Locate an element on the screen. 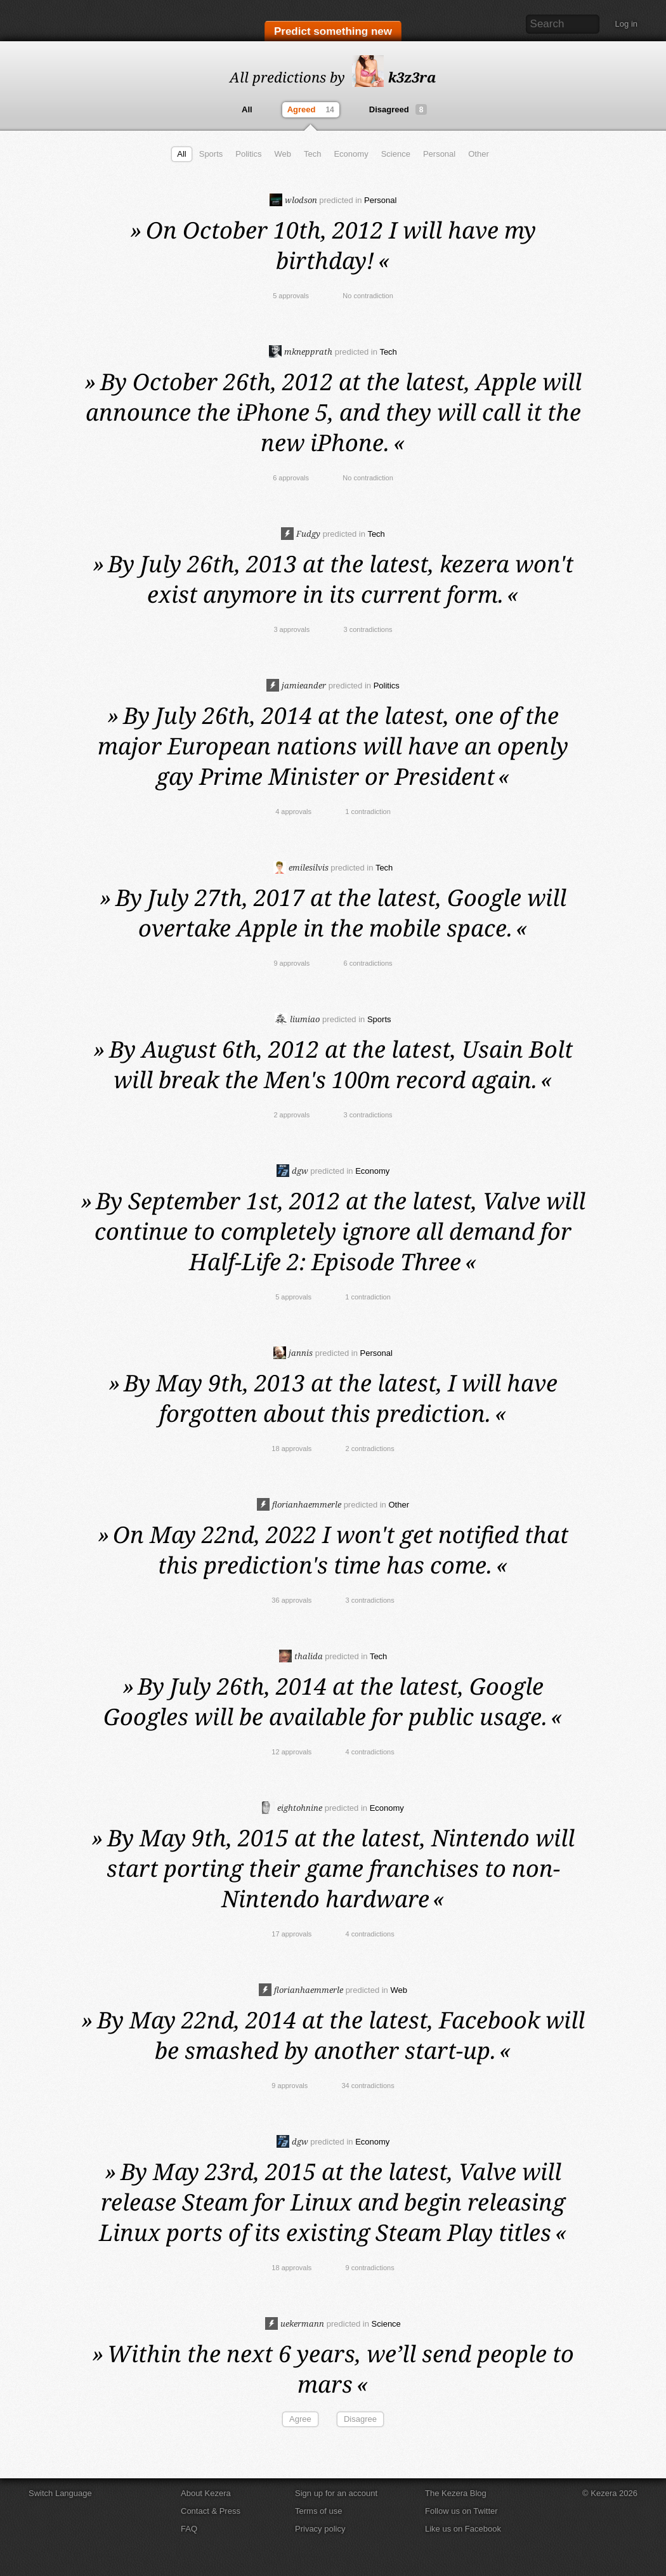 This screenshot has width=666, height=2576. Privacy policy is located at coordinates (320, 2528).